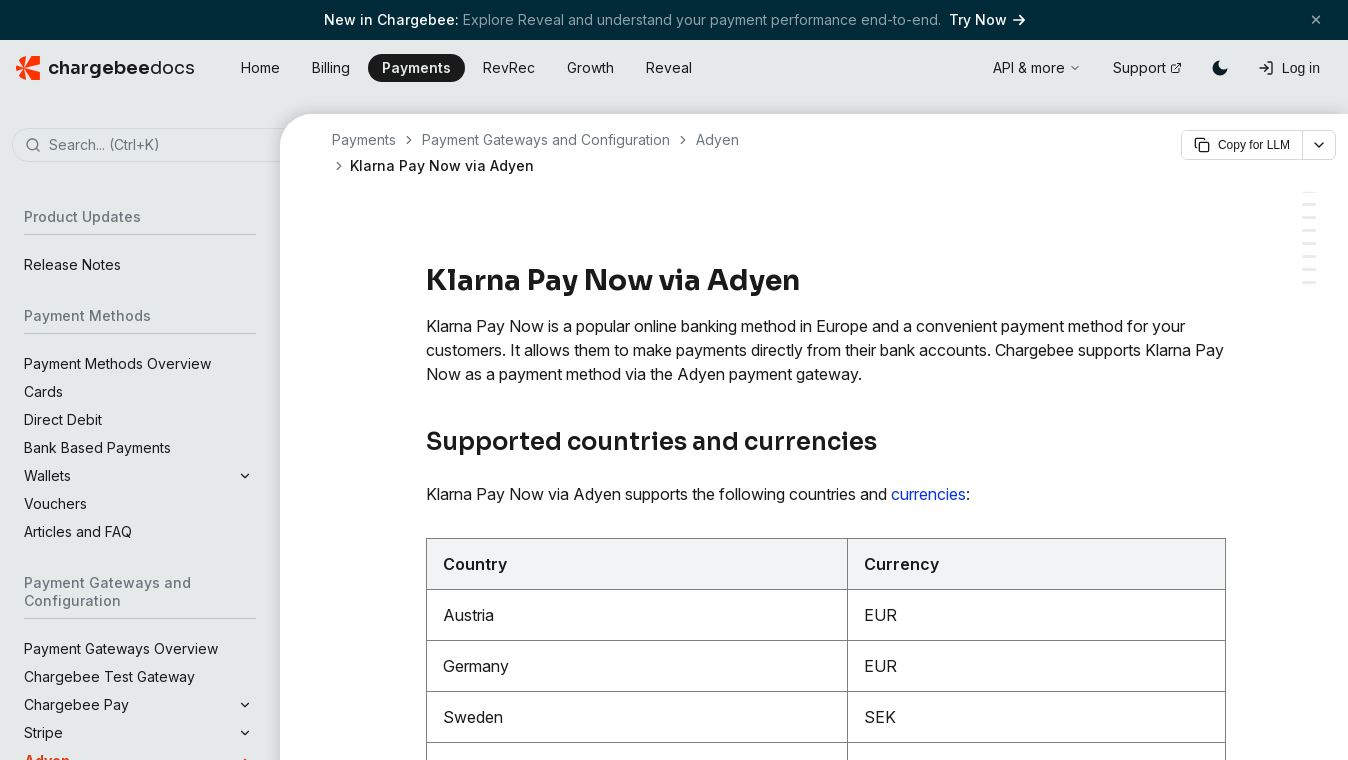 This screenshot has width=1348, height=760. I want to click on [combobox], so click(170, 146).